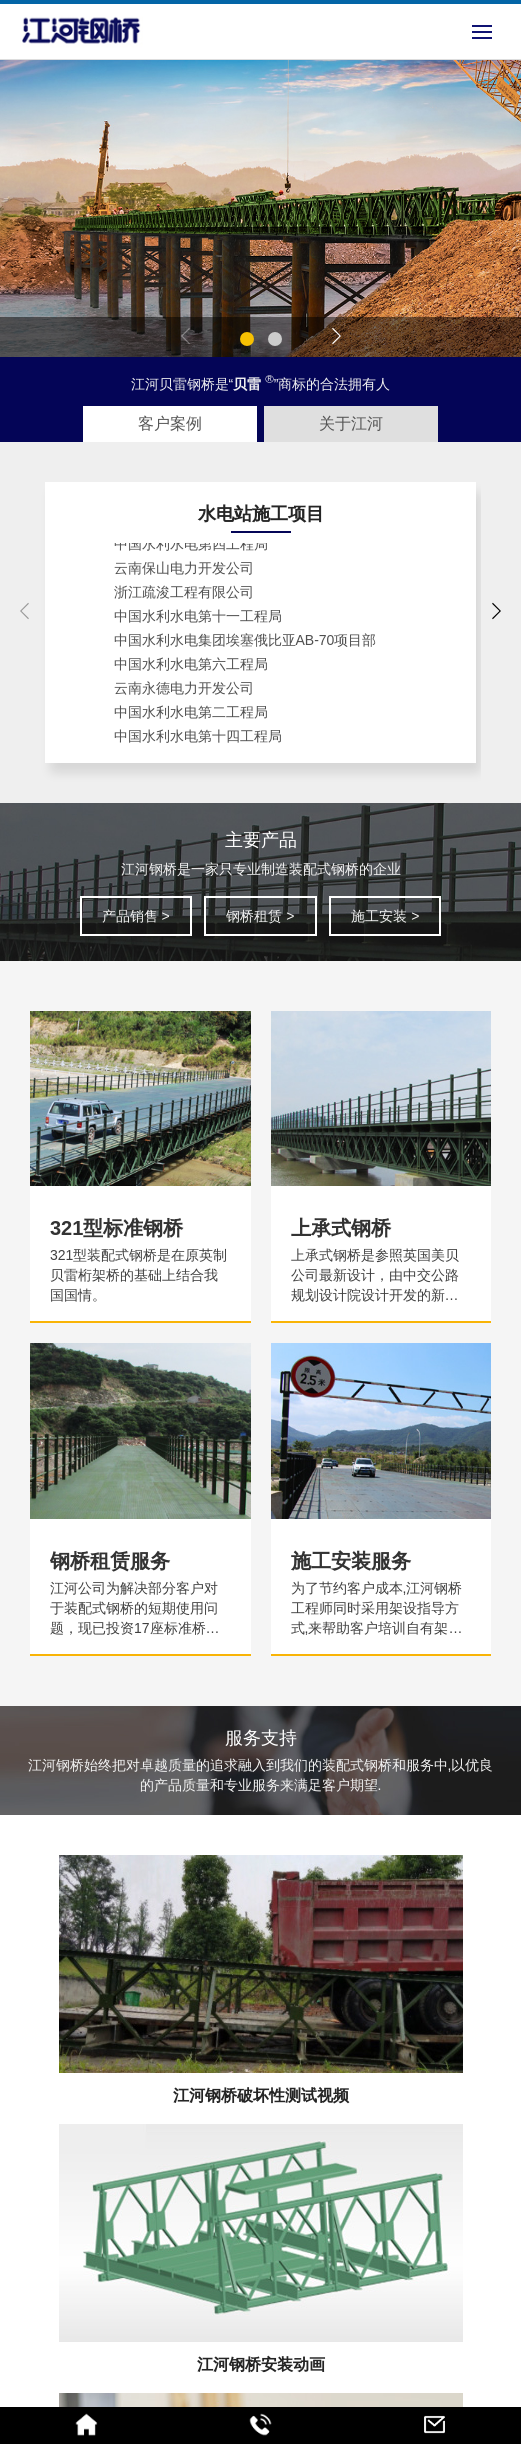  What do you see at coordinates (198, 741) in the screenshot?
I see `中国水利水电第十四工程局` at bounding box center [198, 741].